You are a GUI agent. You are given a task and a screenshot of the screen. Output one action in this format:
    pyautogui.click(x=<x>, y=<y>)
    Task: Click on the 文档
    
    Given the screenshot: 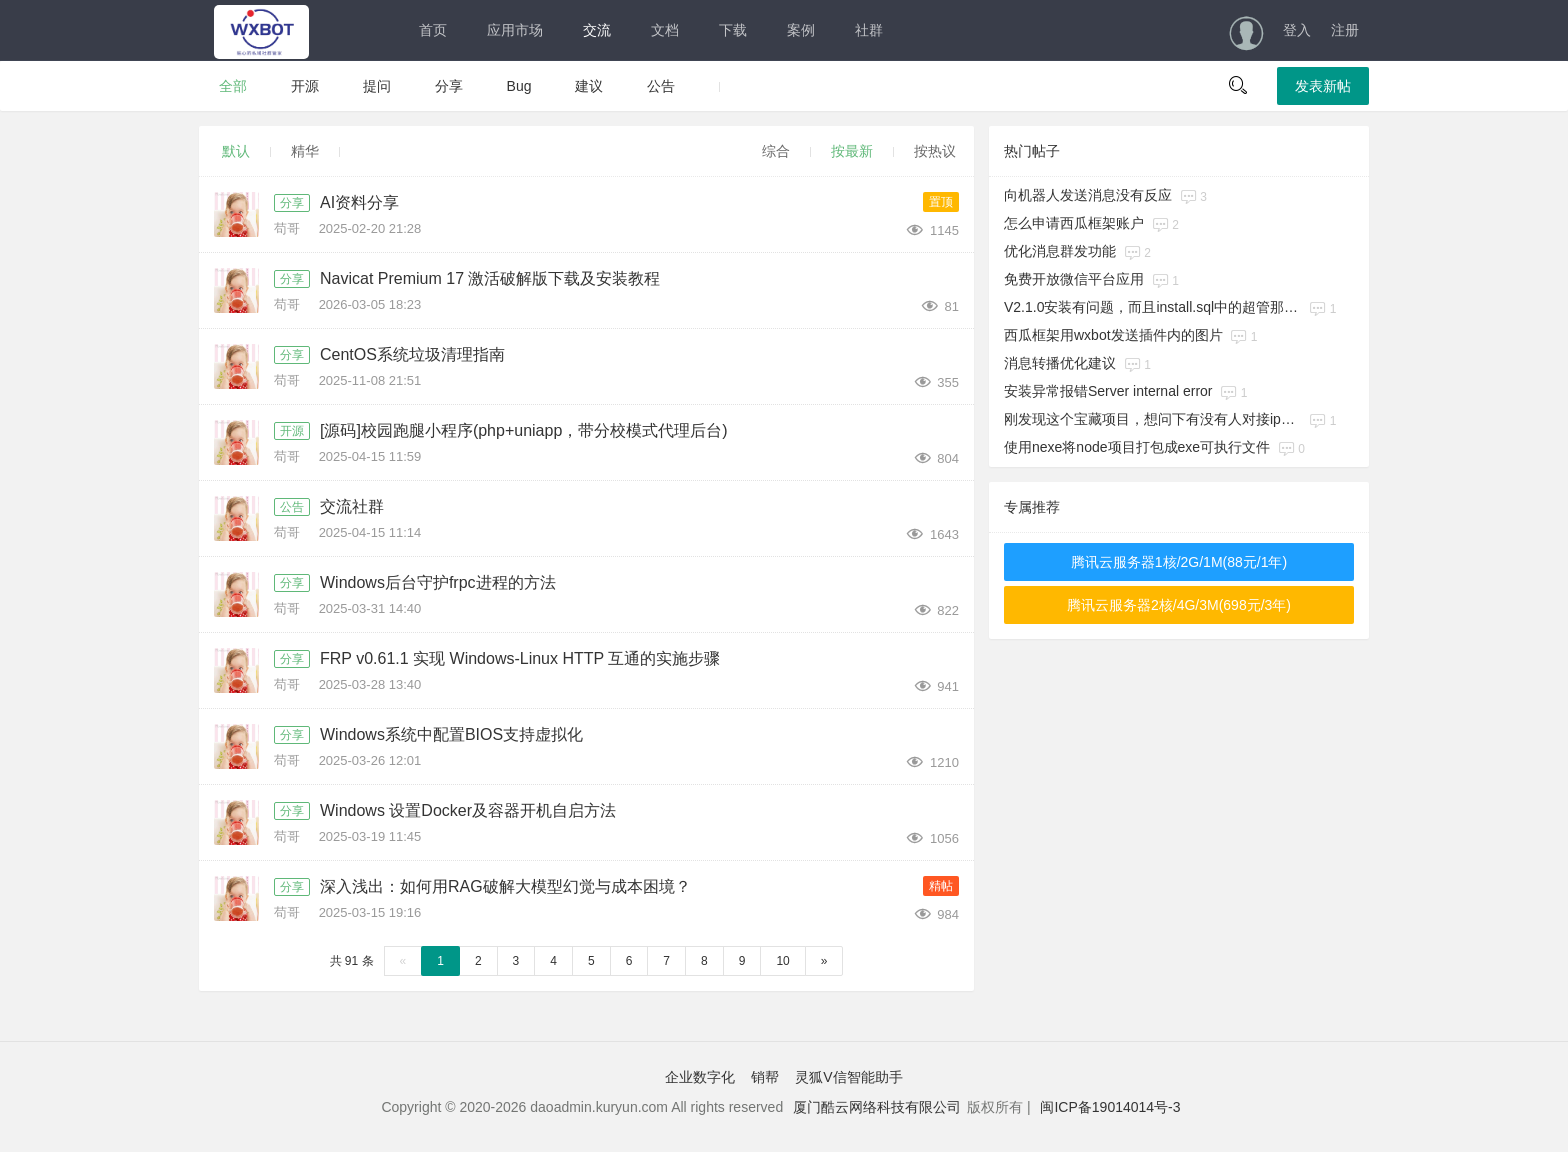 What is the action you would take?
    pyautogui.click(x=665, y=30)
    